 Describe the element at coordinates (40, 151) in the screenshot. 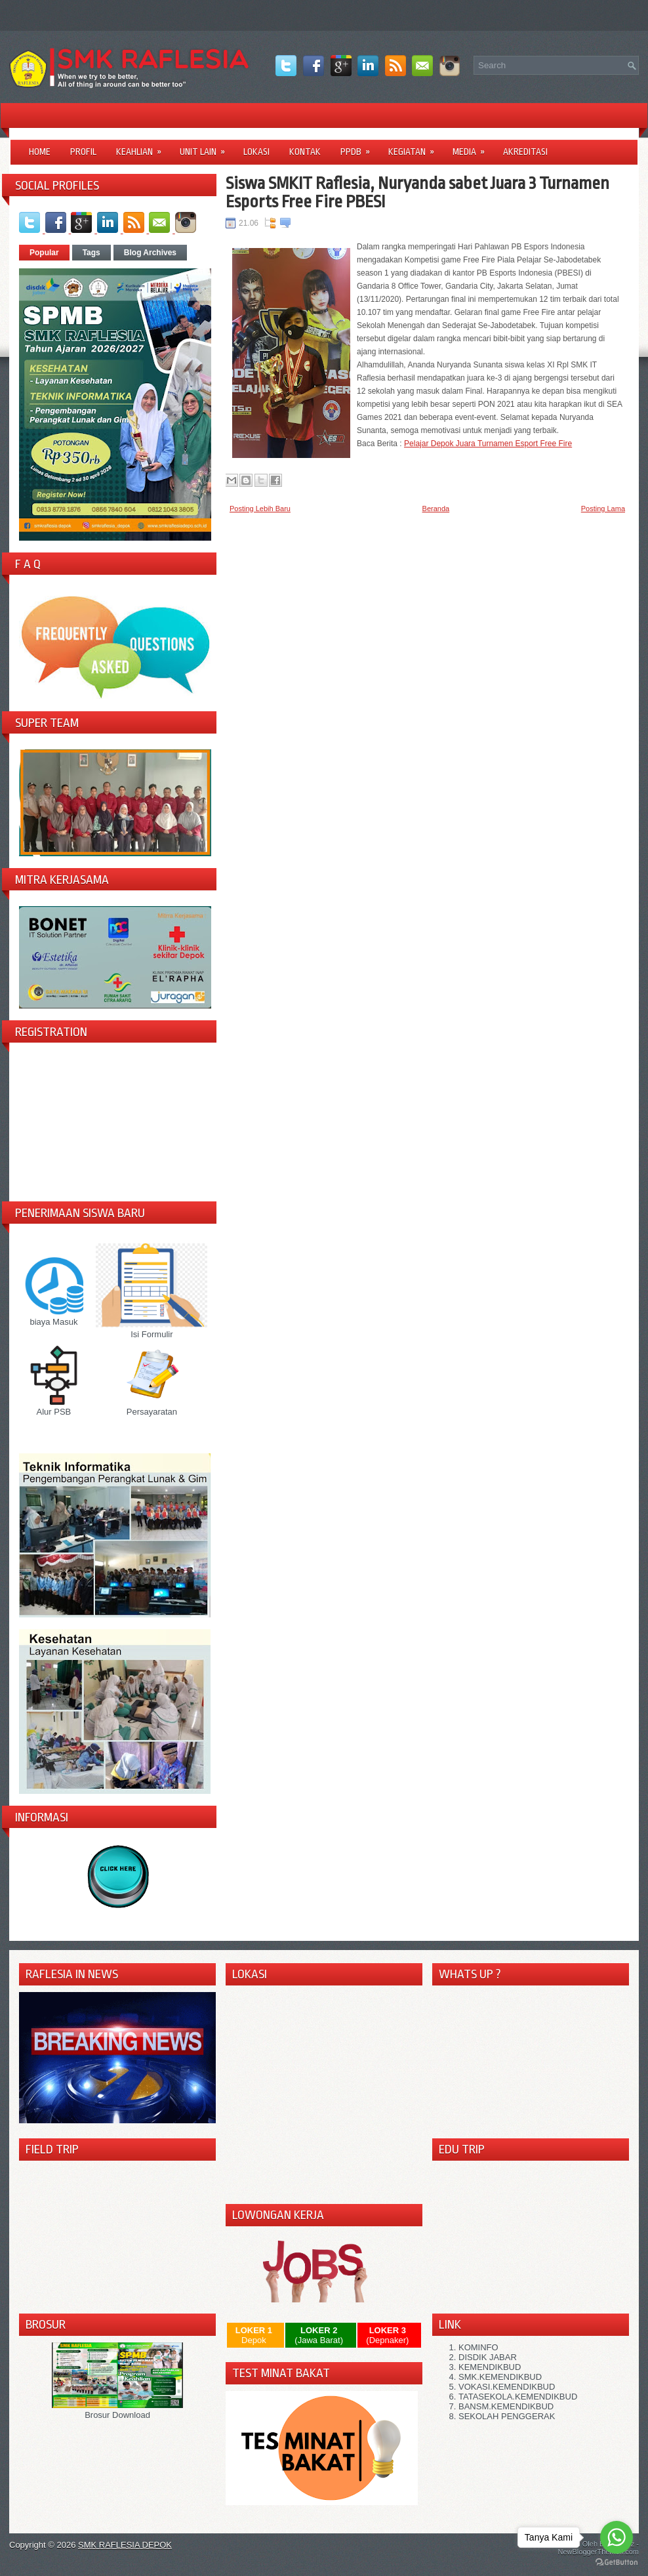

I see `Home` at that location.